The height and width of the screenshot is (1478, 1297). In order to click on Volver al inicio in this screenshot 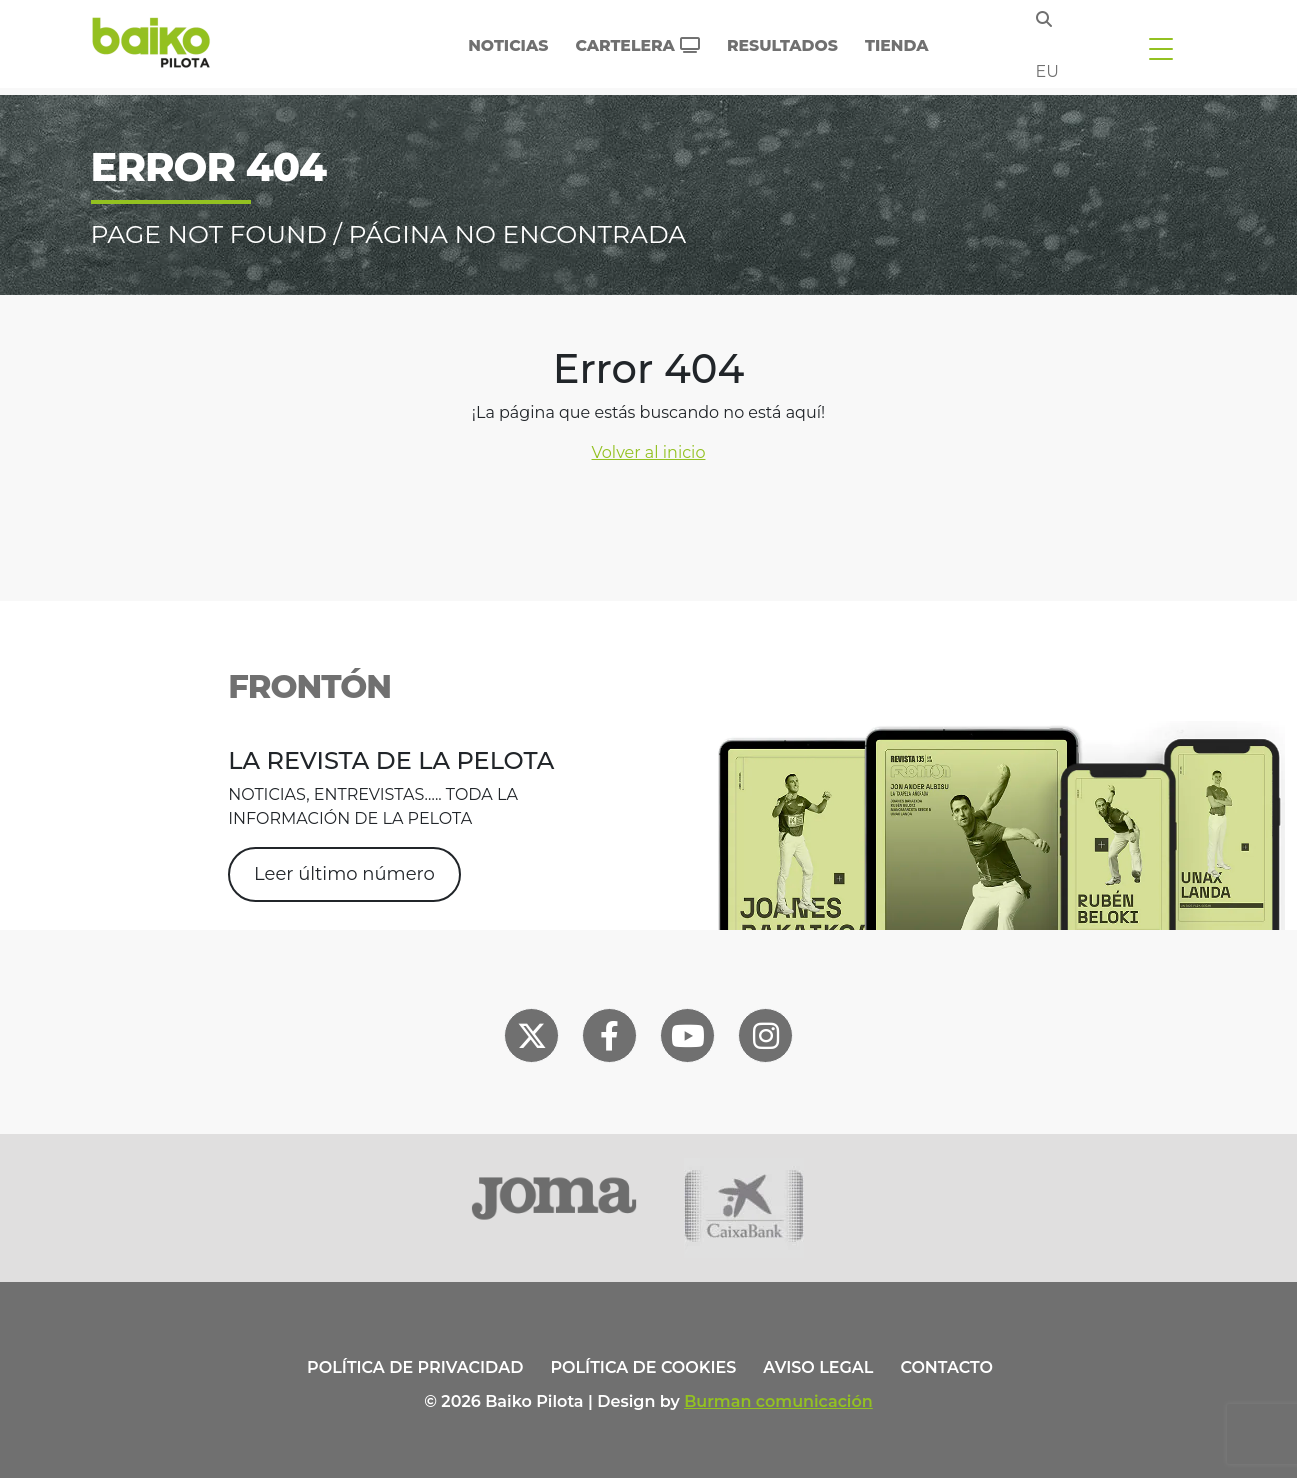, I will do `click(649, 452)`.